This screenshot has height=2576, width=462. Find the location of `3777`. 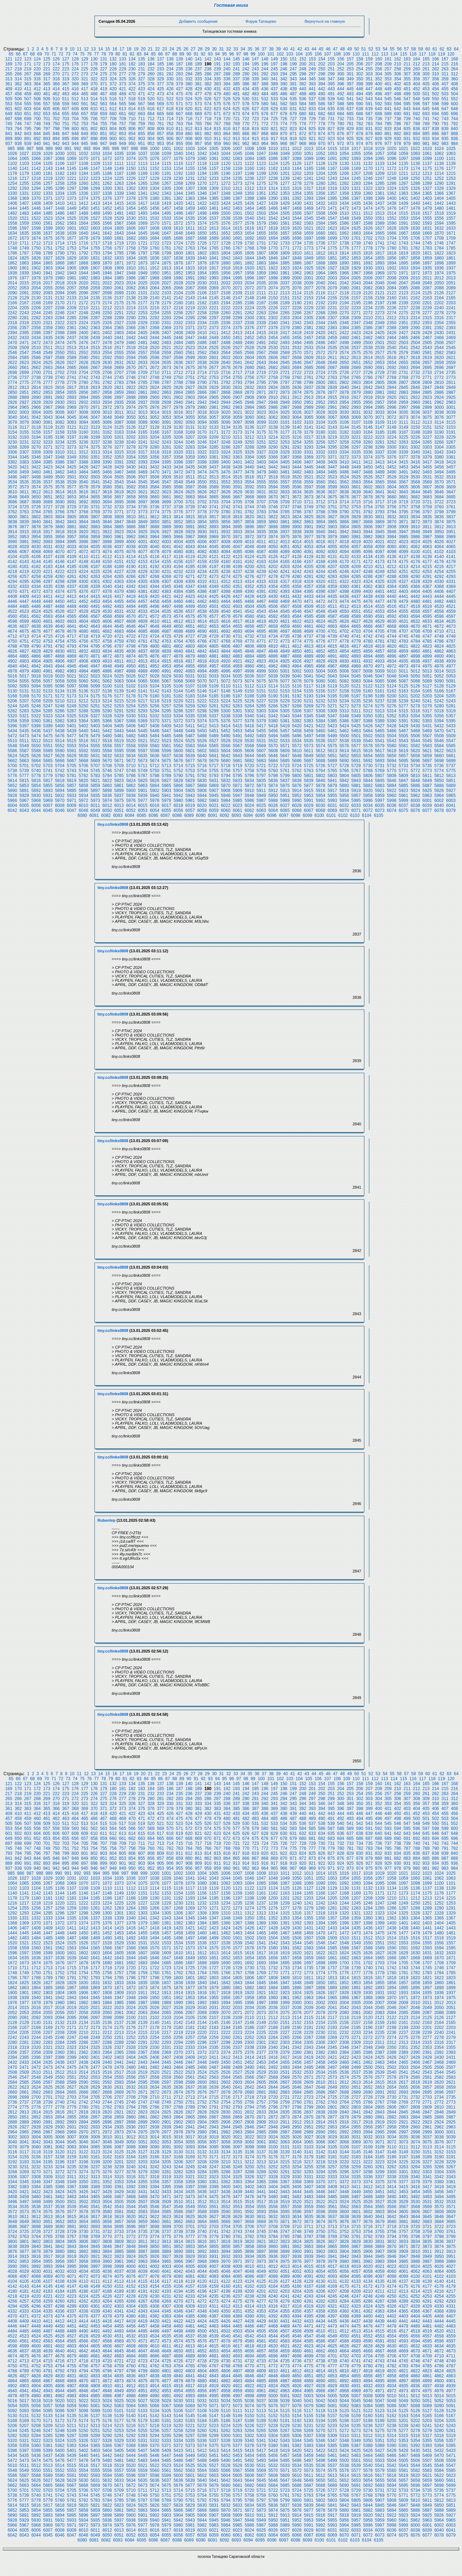

3777 is located at coordinates (190, 511).